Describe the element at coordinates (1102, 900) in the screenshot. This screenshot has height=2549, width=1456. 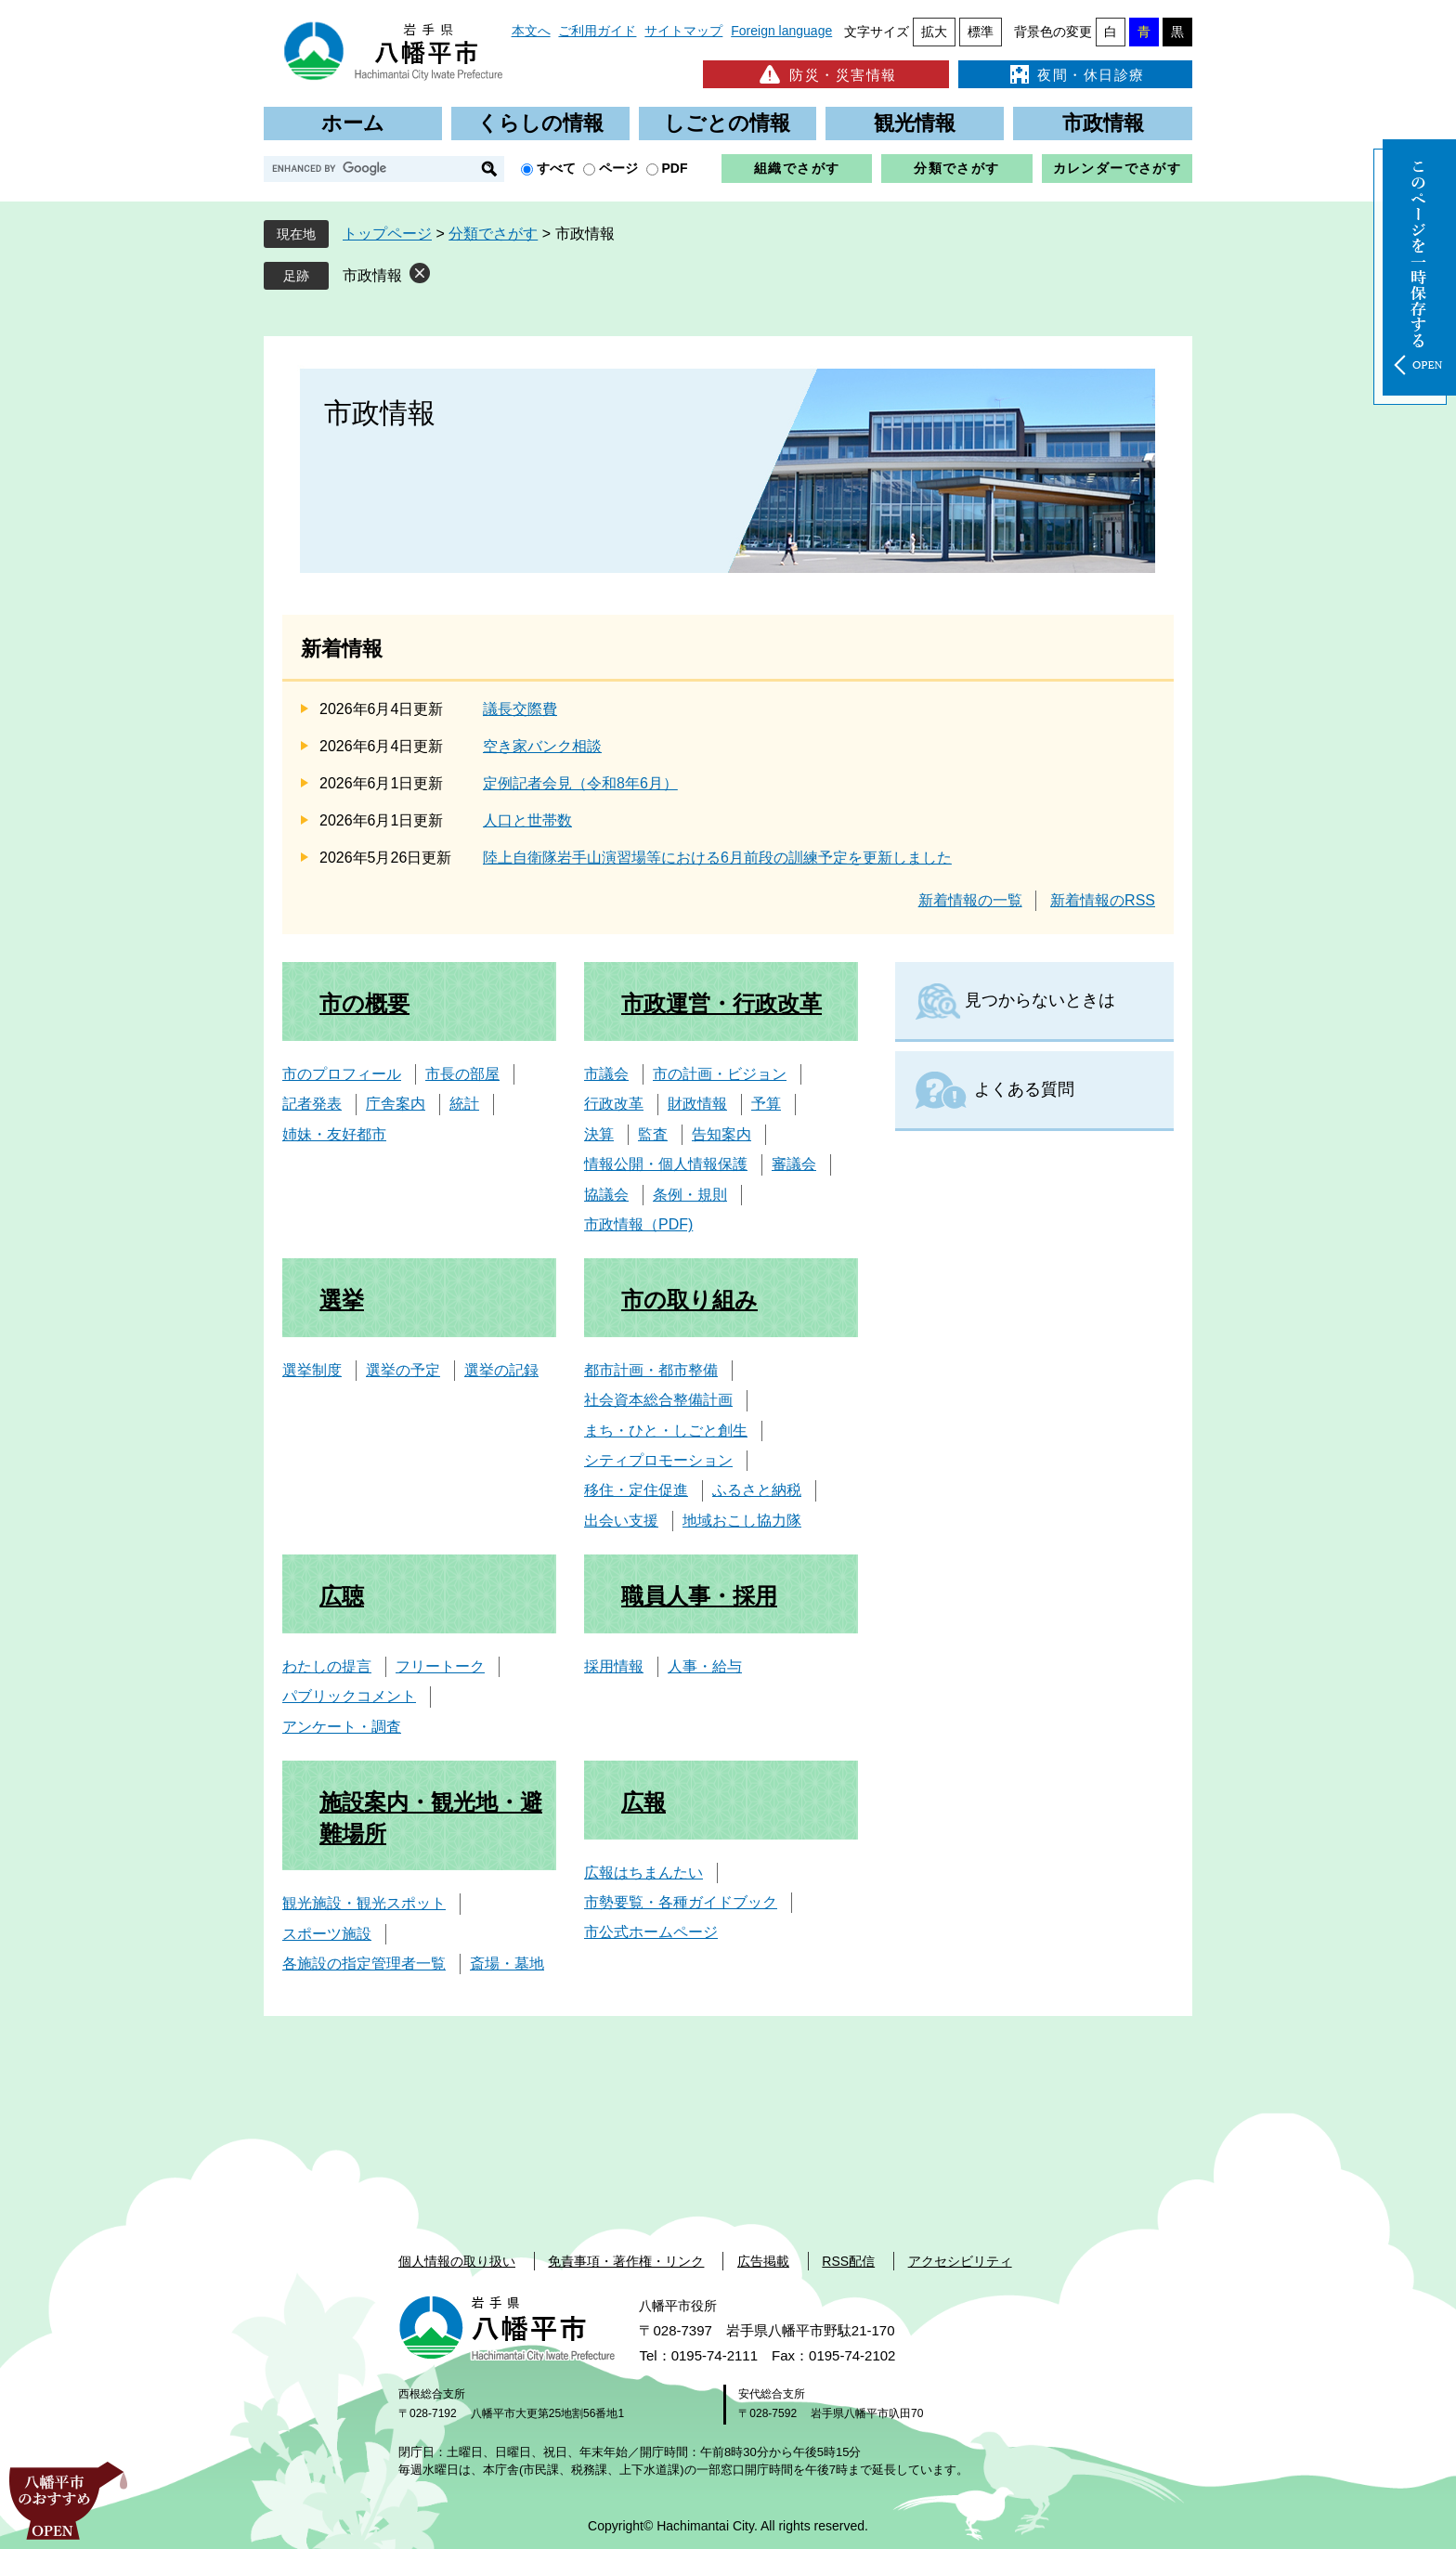
I see `新着情報のRSS` at that location.